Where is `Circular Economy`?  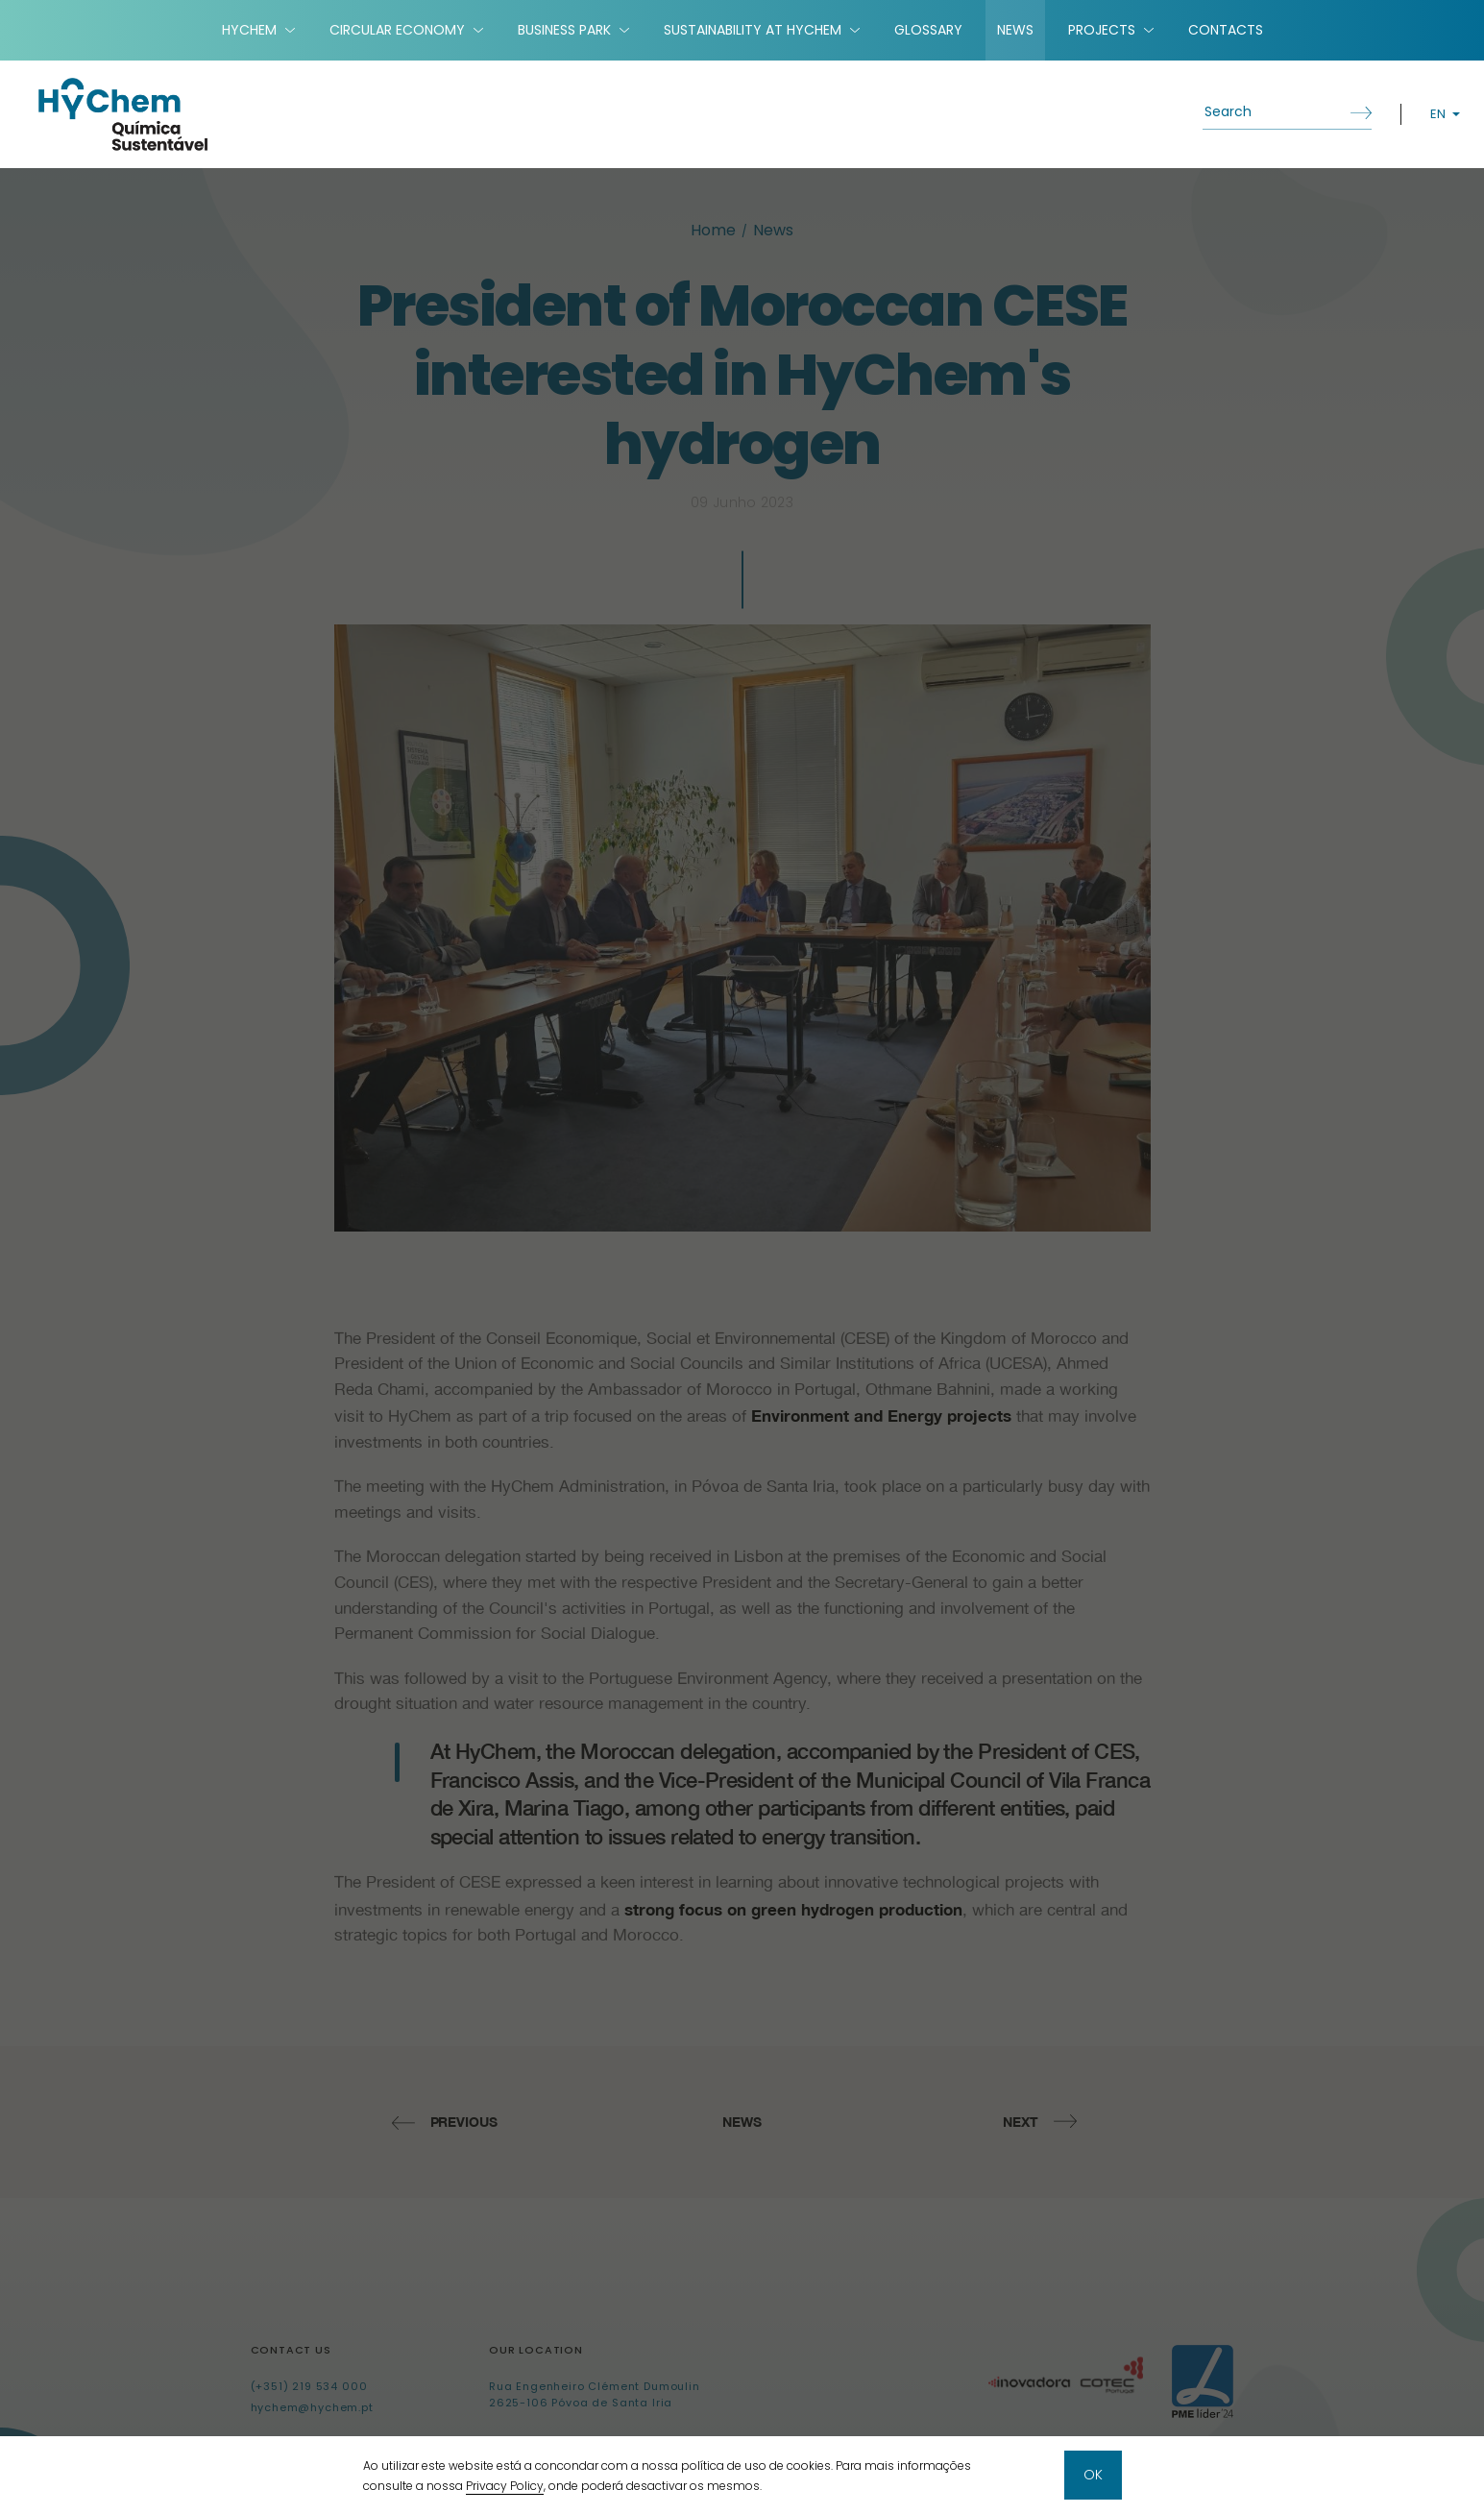 Circular Economy is located at coordinates (397, 29).